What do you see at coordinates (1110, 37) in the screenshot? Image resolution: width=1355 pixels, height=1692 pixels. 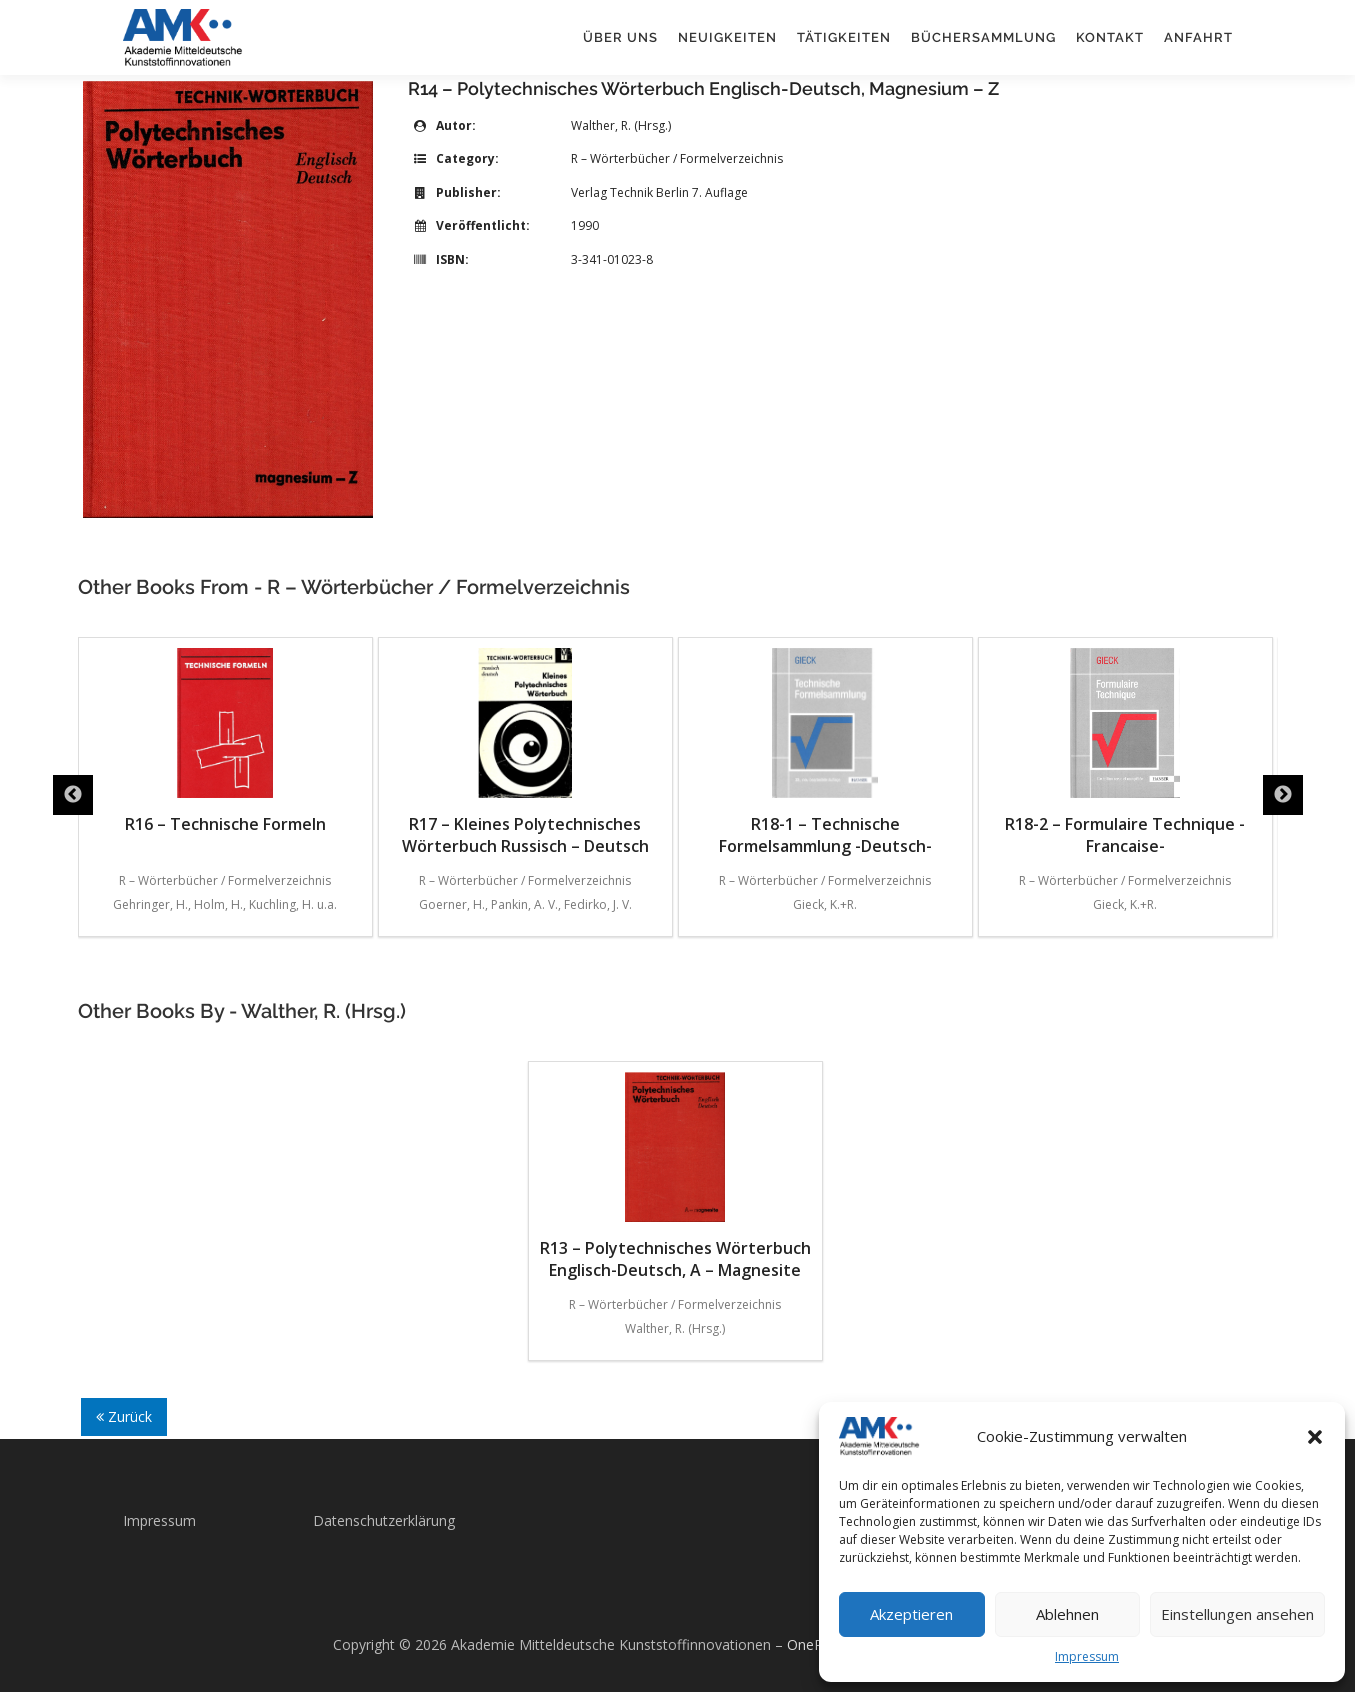 I see `Kontakt` at bounding box center [1110, 37].